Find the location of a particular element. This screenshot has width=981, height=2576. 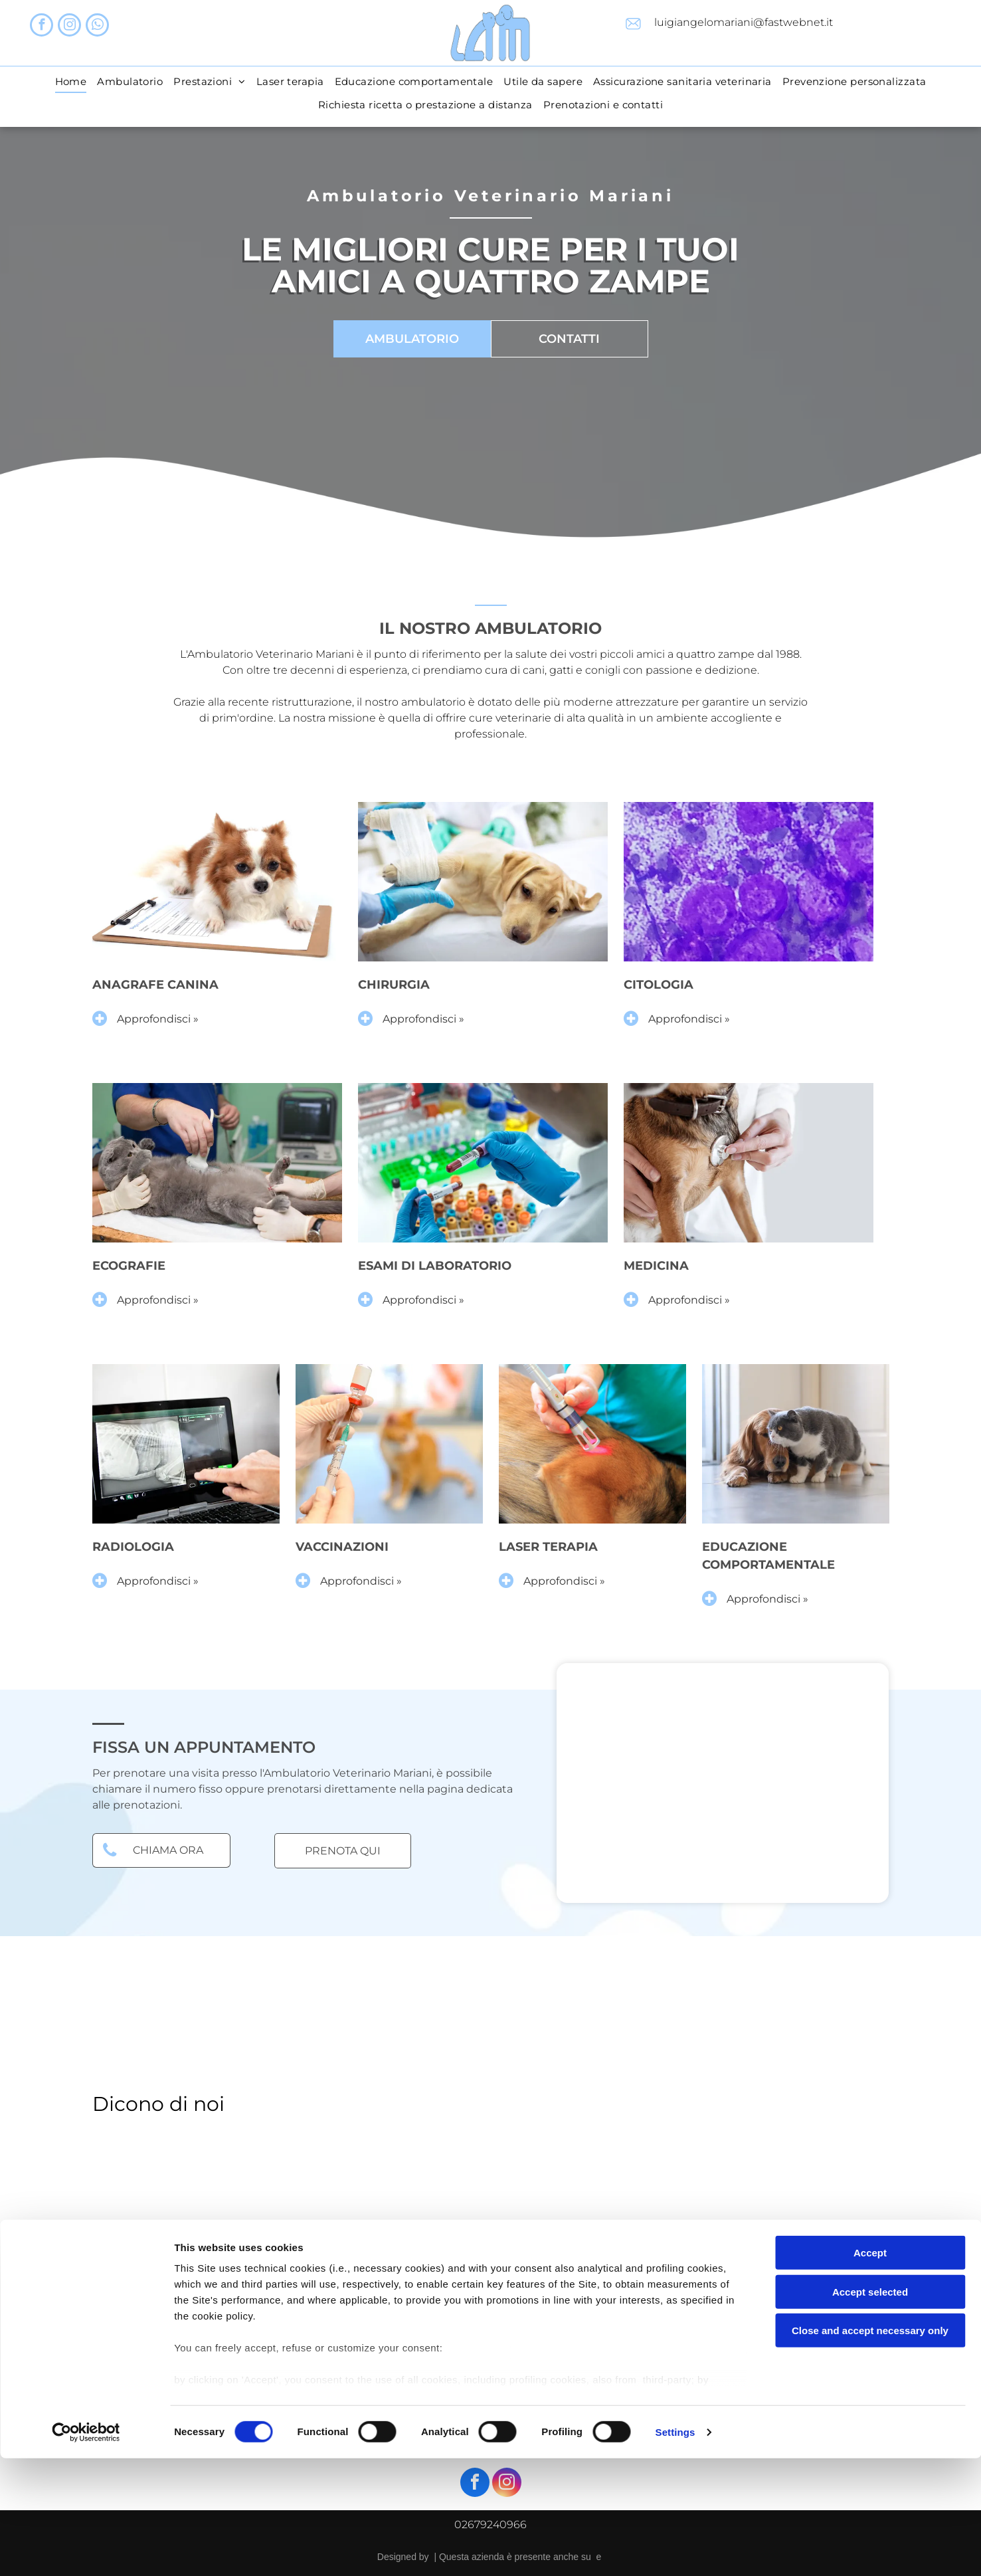

Accept selected is located at coordinates (870, 2409).